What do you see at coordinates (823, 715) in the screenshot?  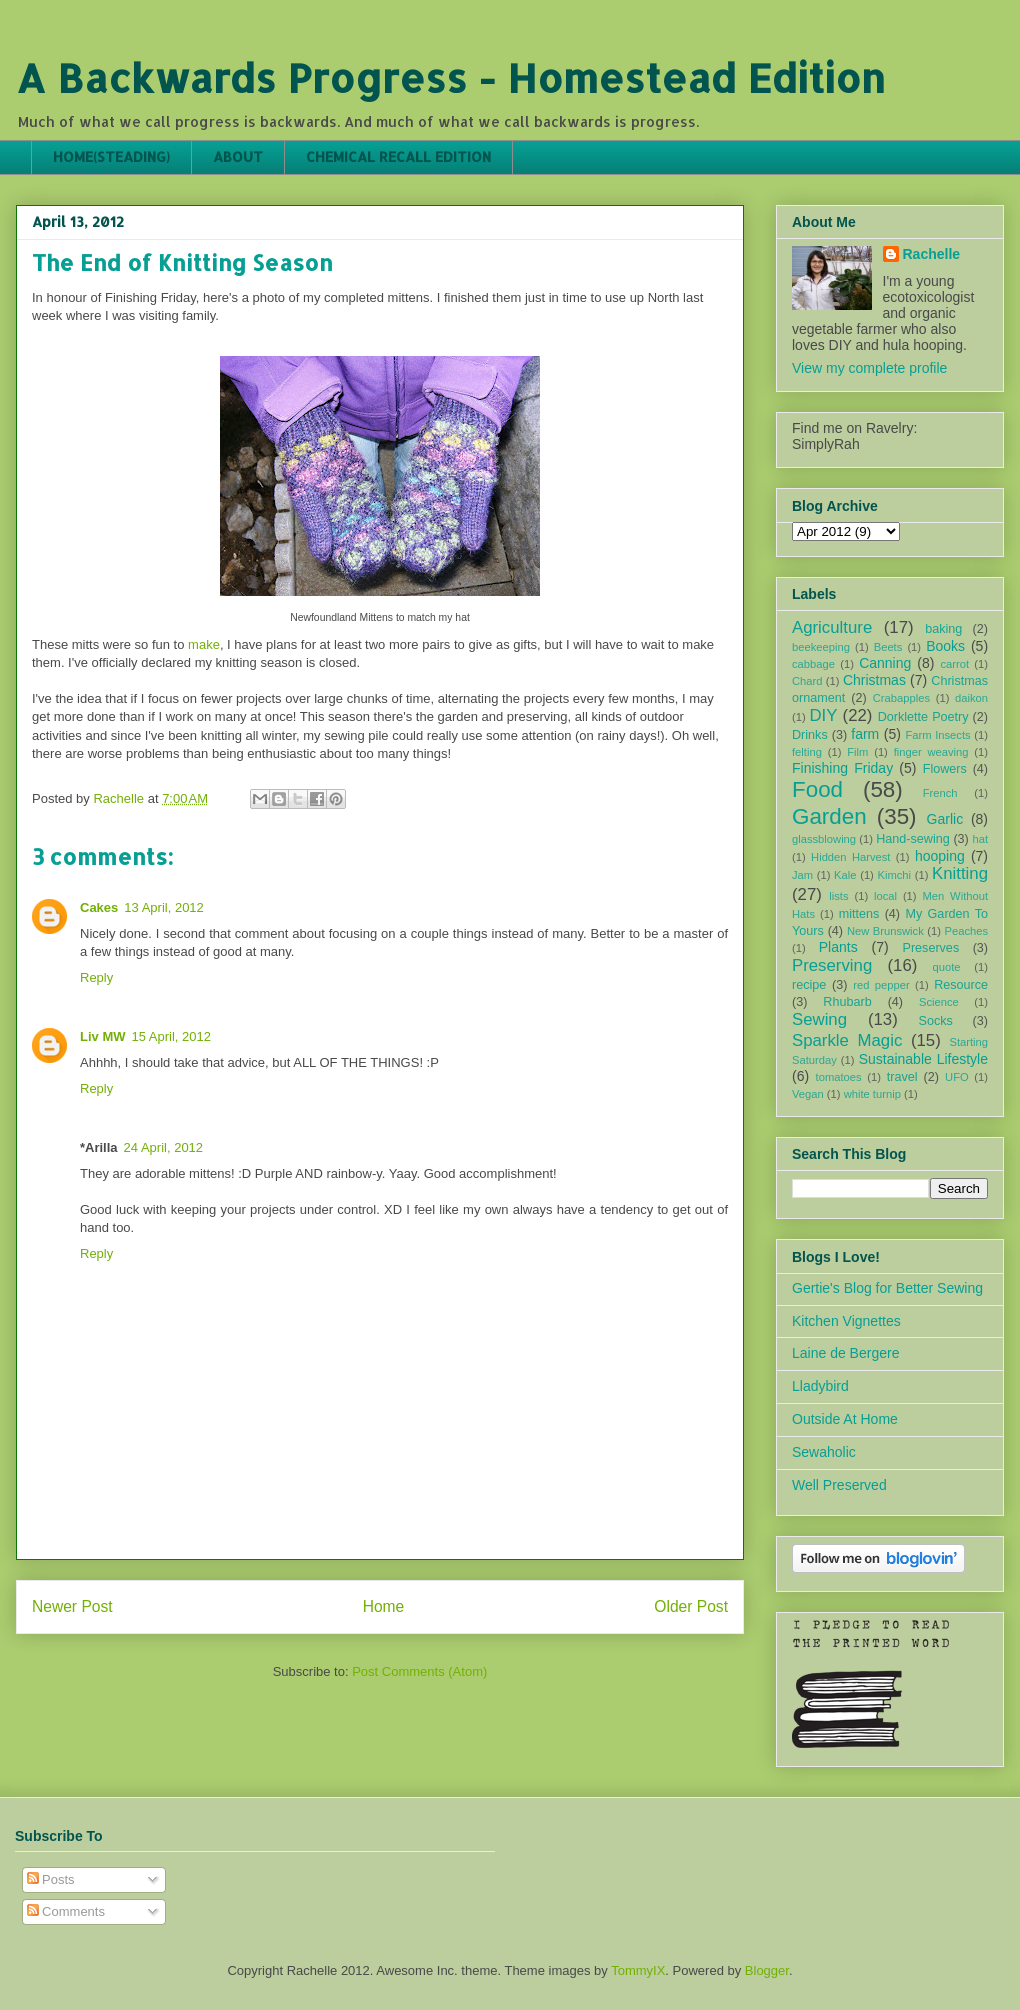 I see `DIY` at bounding box center [823, 715].